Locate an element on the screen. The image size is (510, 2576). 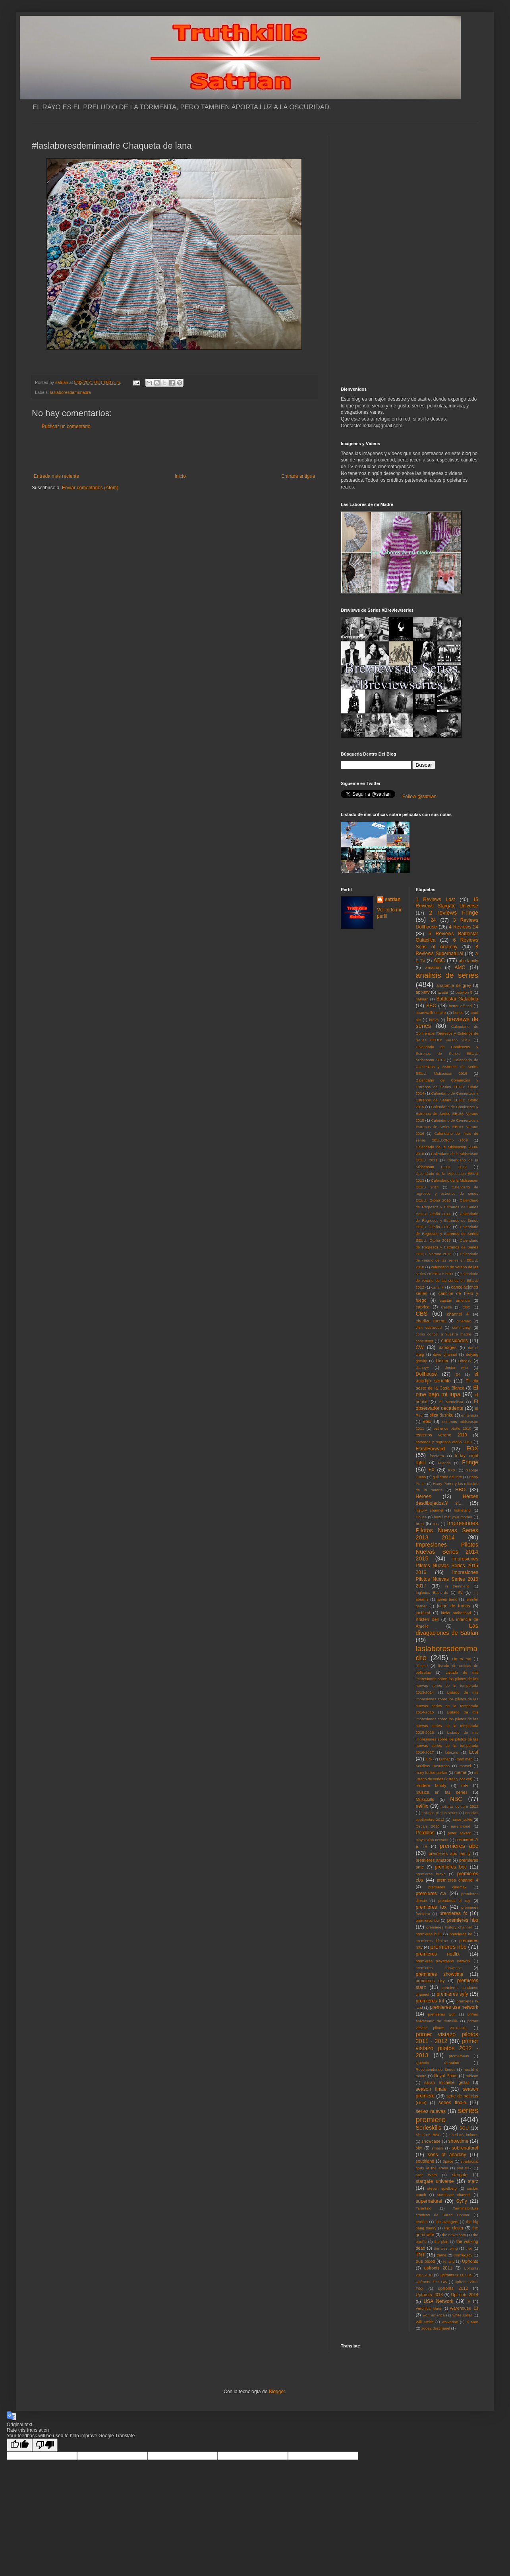
playstation network is located at coordinates (432, 1840).